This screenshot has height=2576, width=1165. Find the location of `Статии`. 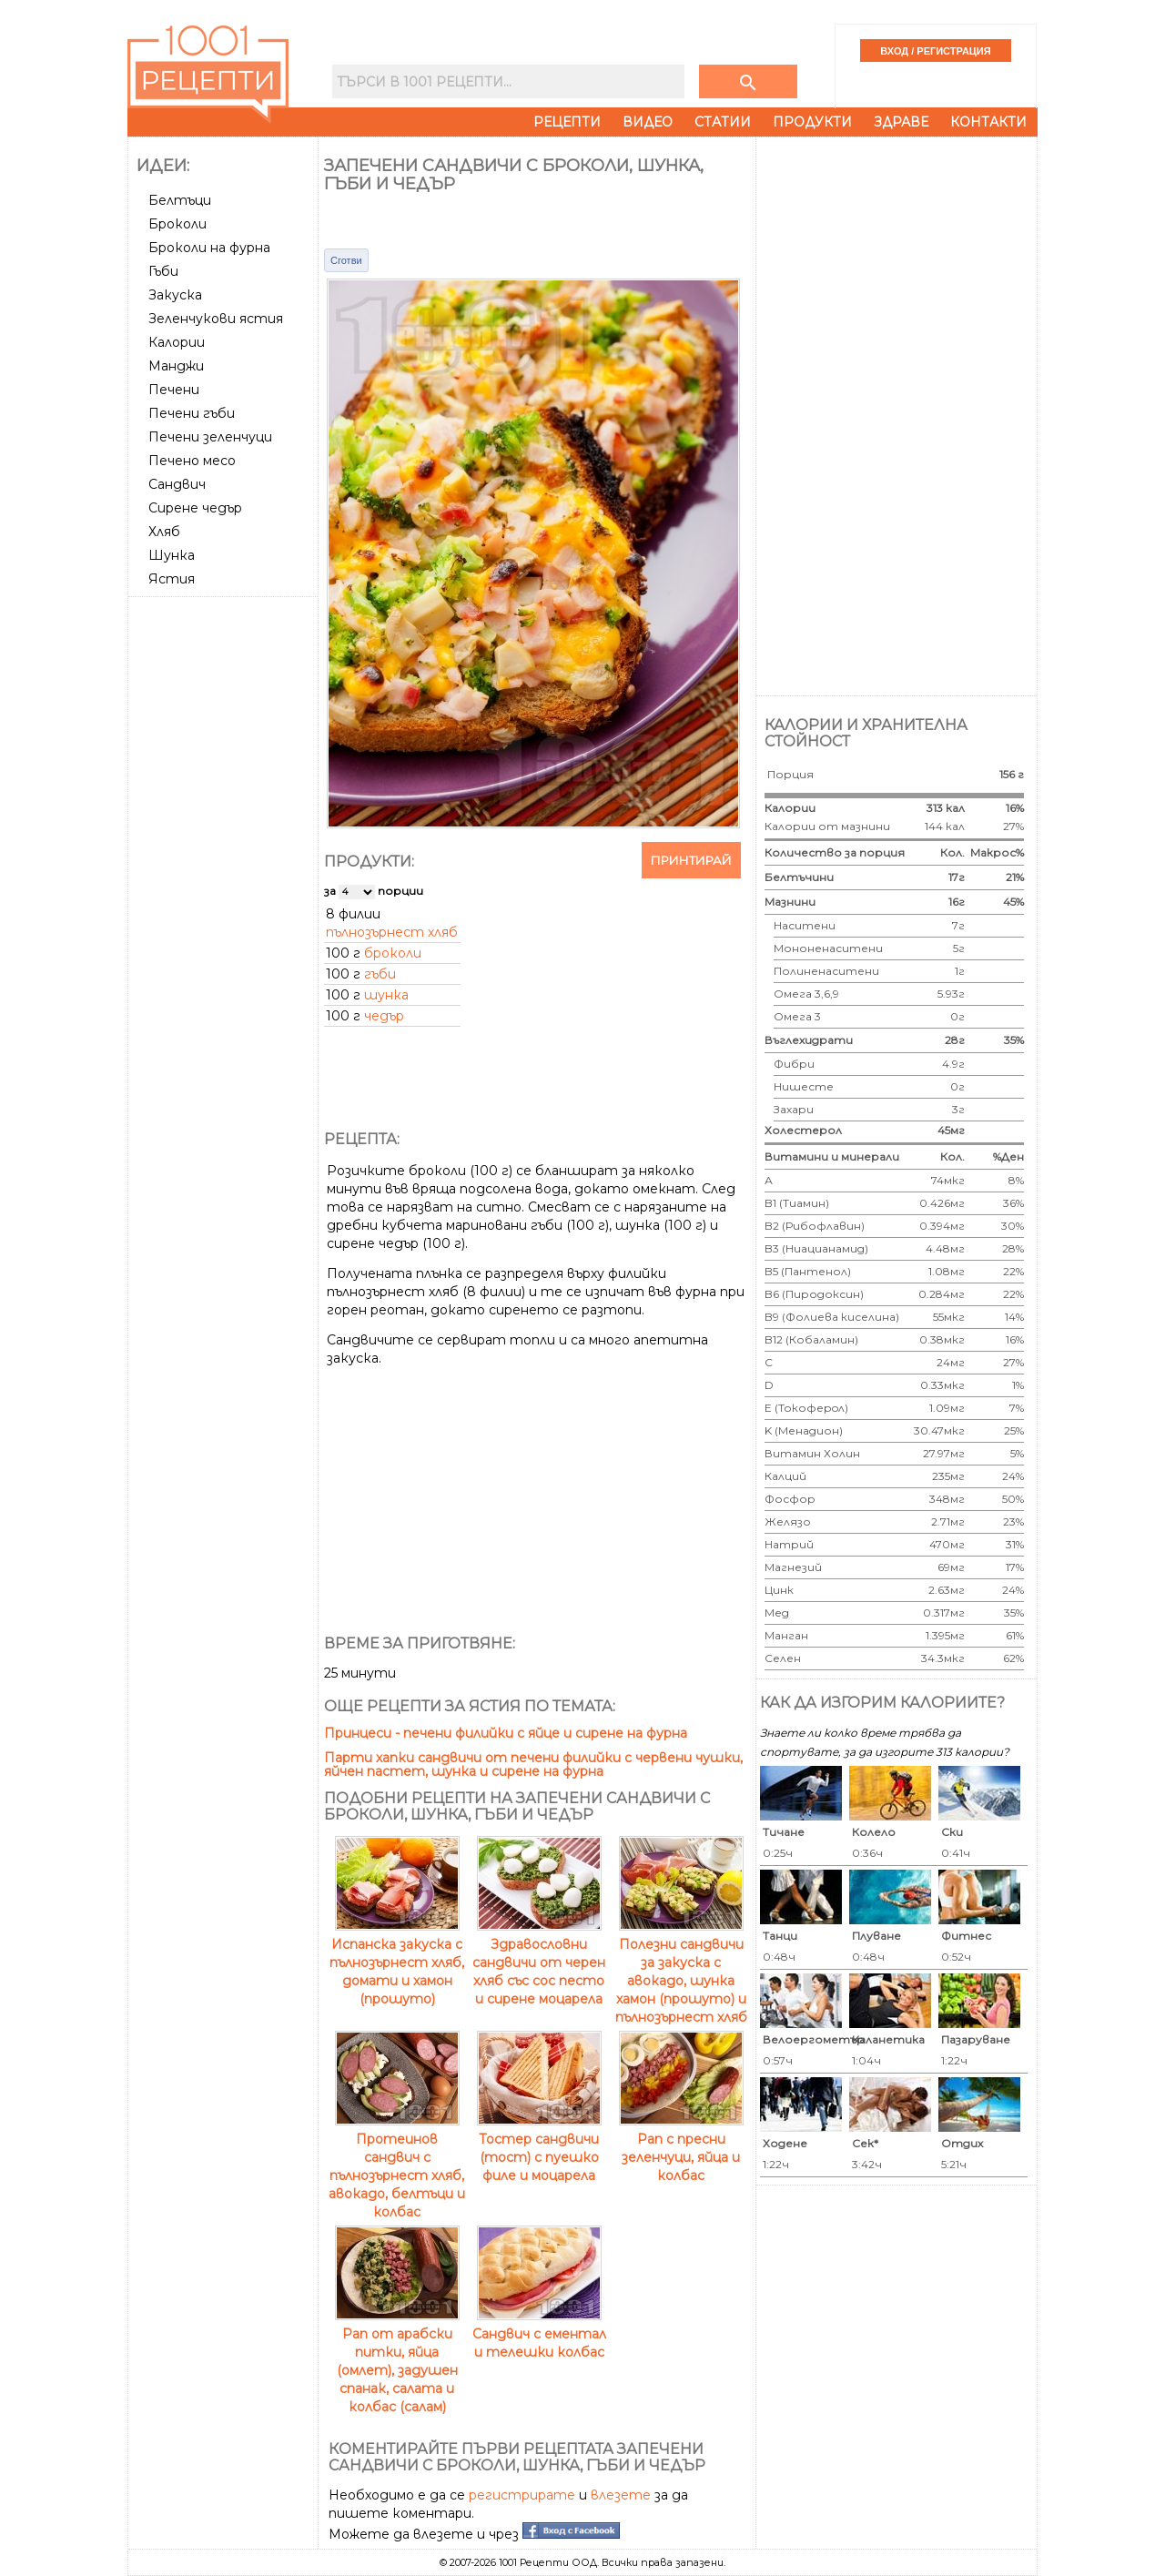

Статии is located at coordinates (722, 122).